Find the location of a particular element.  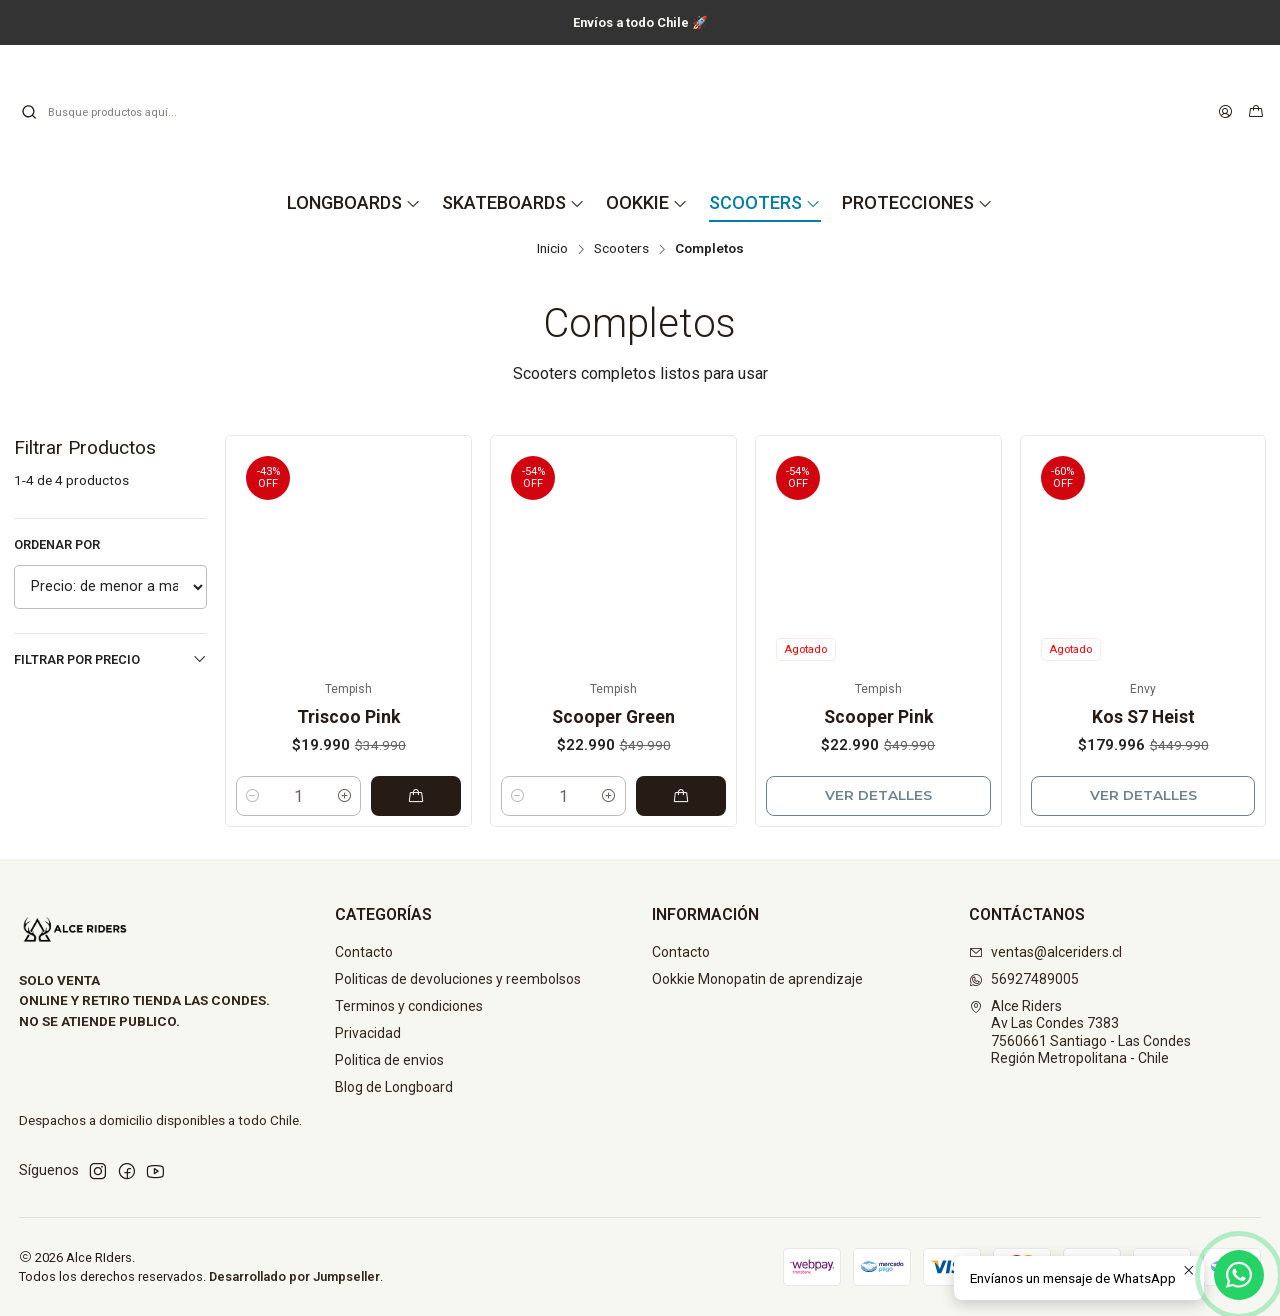

[Agregar Triscoo Pink al carro] is located at coordinates (416, 796).